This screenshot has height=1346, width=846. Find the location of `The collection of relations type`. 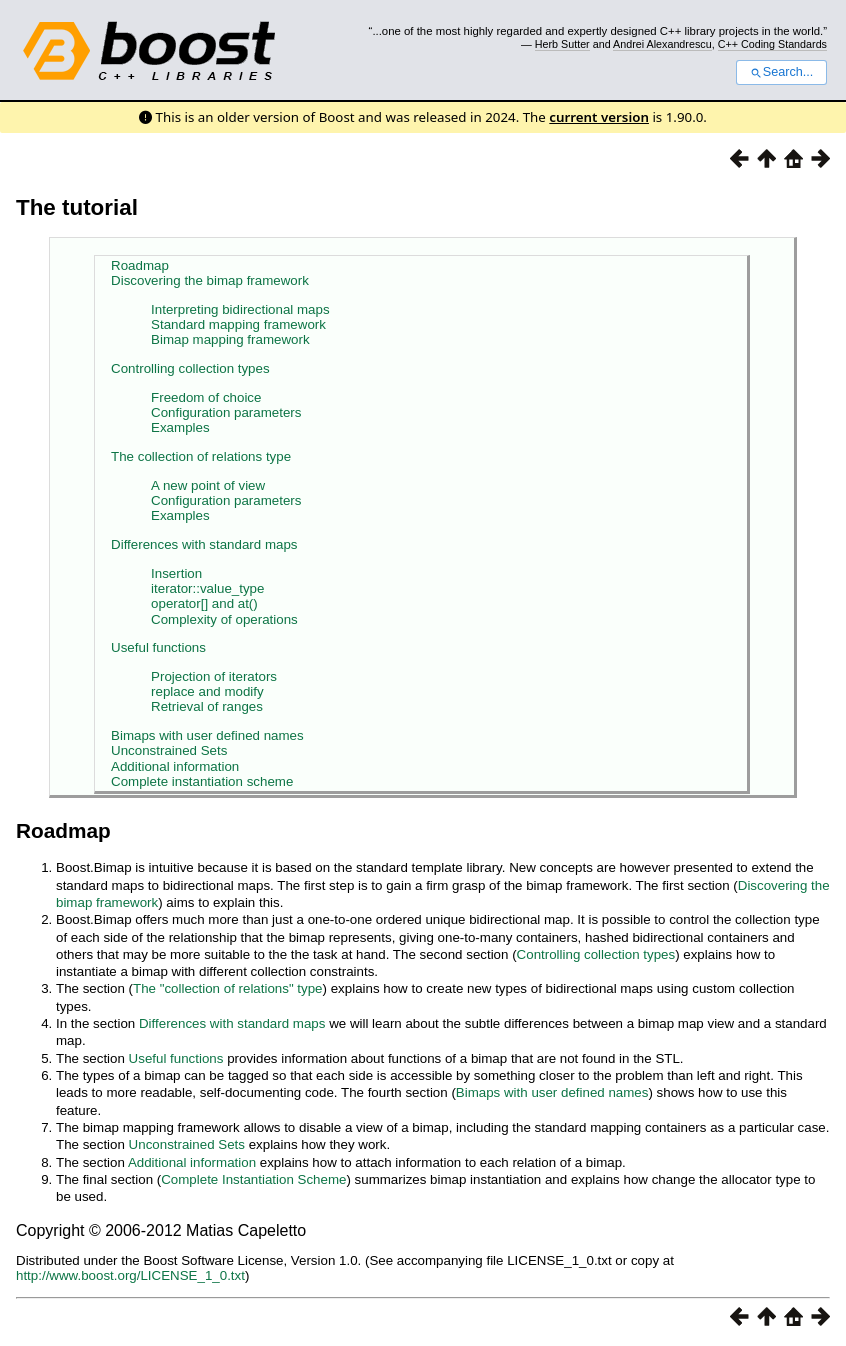

The collection of relations type is located at coordinates (201, 456).